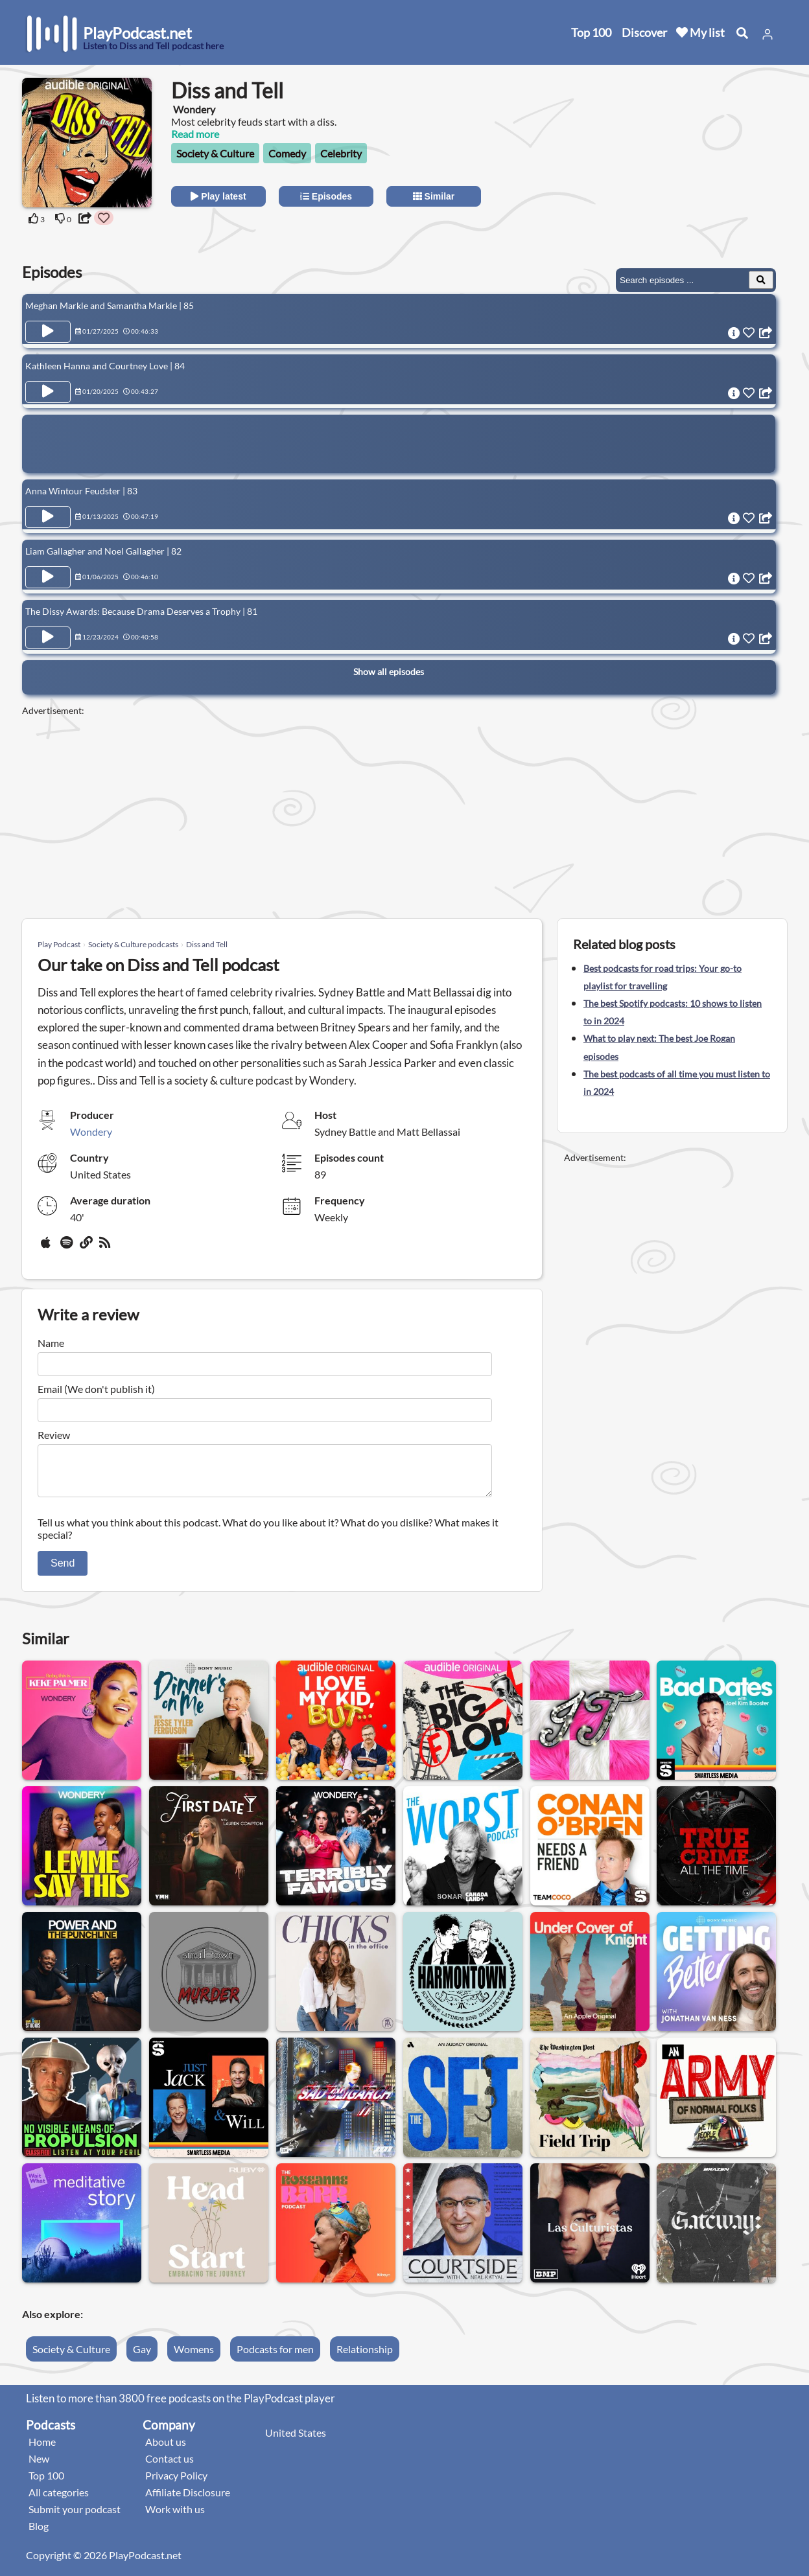 The width and height of the screenshot is (809, 2576). Describe the element at coordinates (326, 196) in the screenshot. I see `Episodes` at that location.